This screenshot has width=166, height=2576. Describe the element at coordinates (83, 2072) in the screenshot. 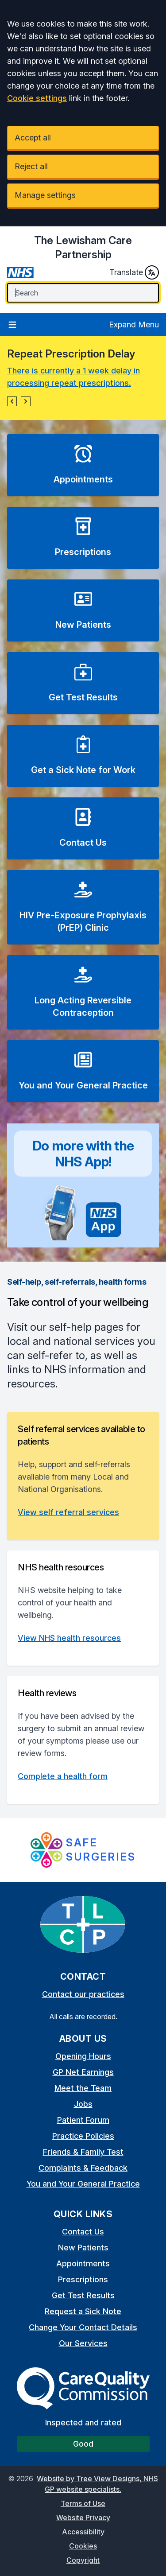

I see `GP Net Earnings` at that location.